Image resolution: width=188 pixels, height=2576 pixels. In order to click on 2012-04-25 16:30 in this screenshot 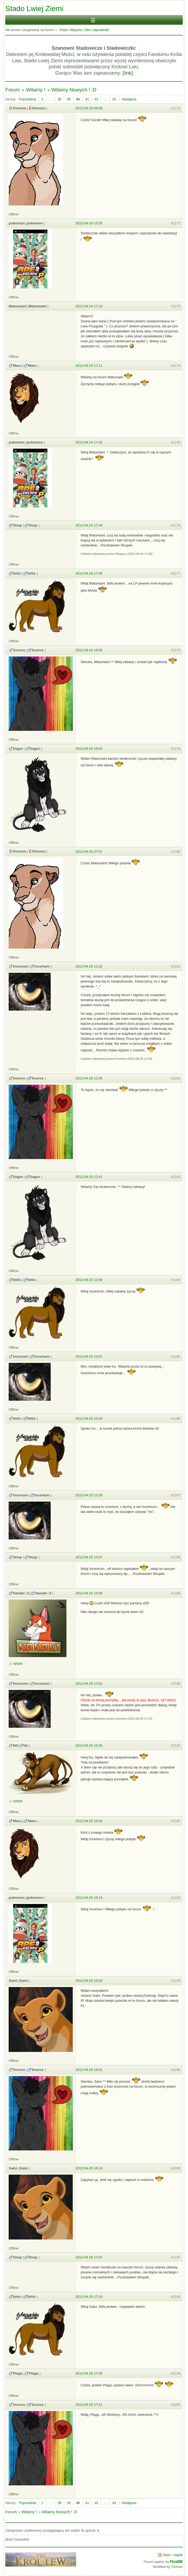, I will do `click(88, 1745)`.